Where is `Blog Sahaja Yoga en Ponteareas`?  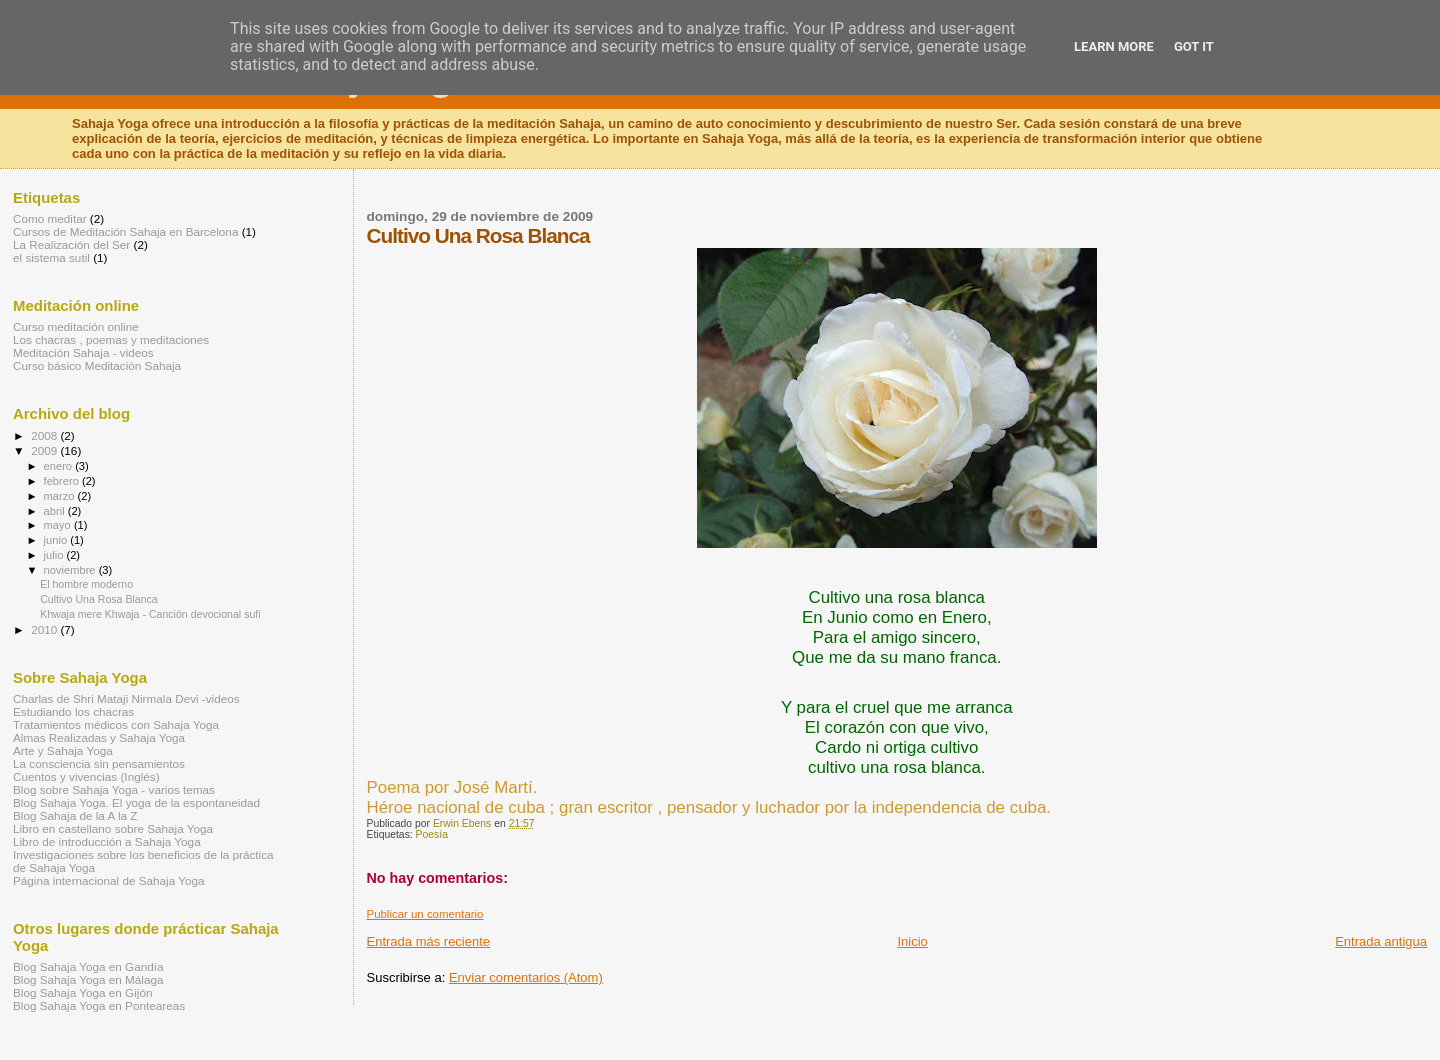
Blog Sahaja Yoga en Ponteareas is located at coordinates (99, 1005).